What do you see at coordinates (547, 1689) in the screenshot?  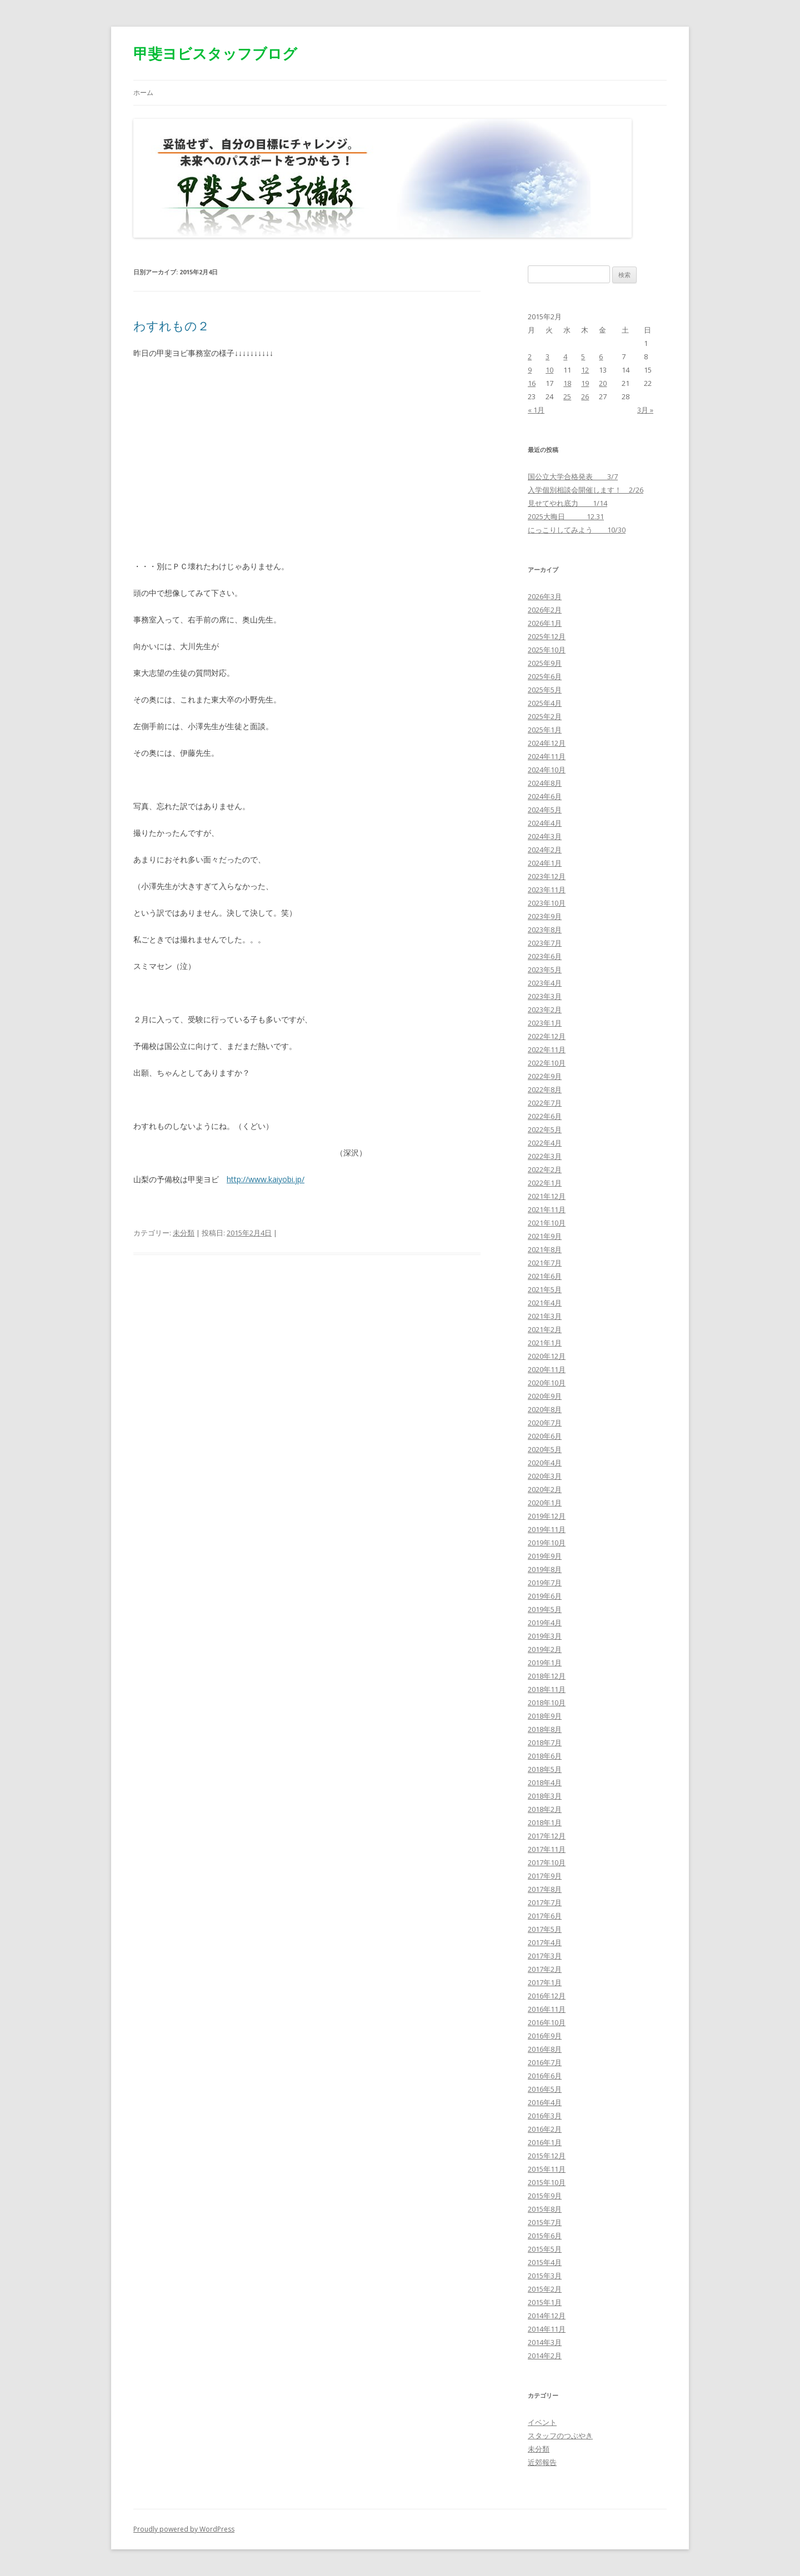 I see `2018年11月` at bounding box center [547, 1689].